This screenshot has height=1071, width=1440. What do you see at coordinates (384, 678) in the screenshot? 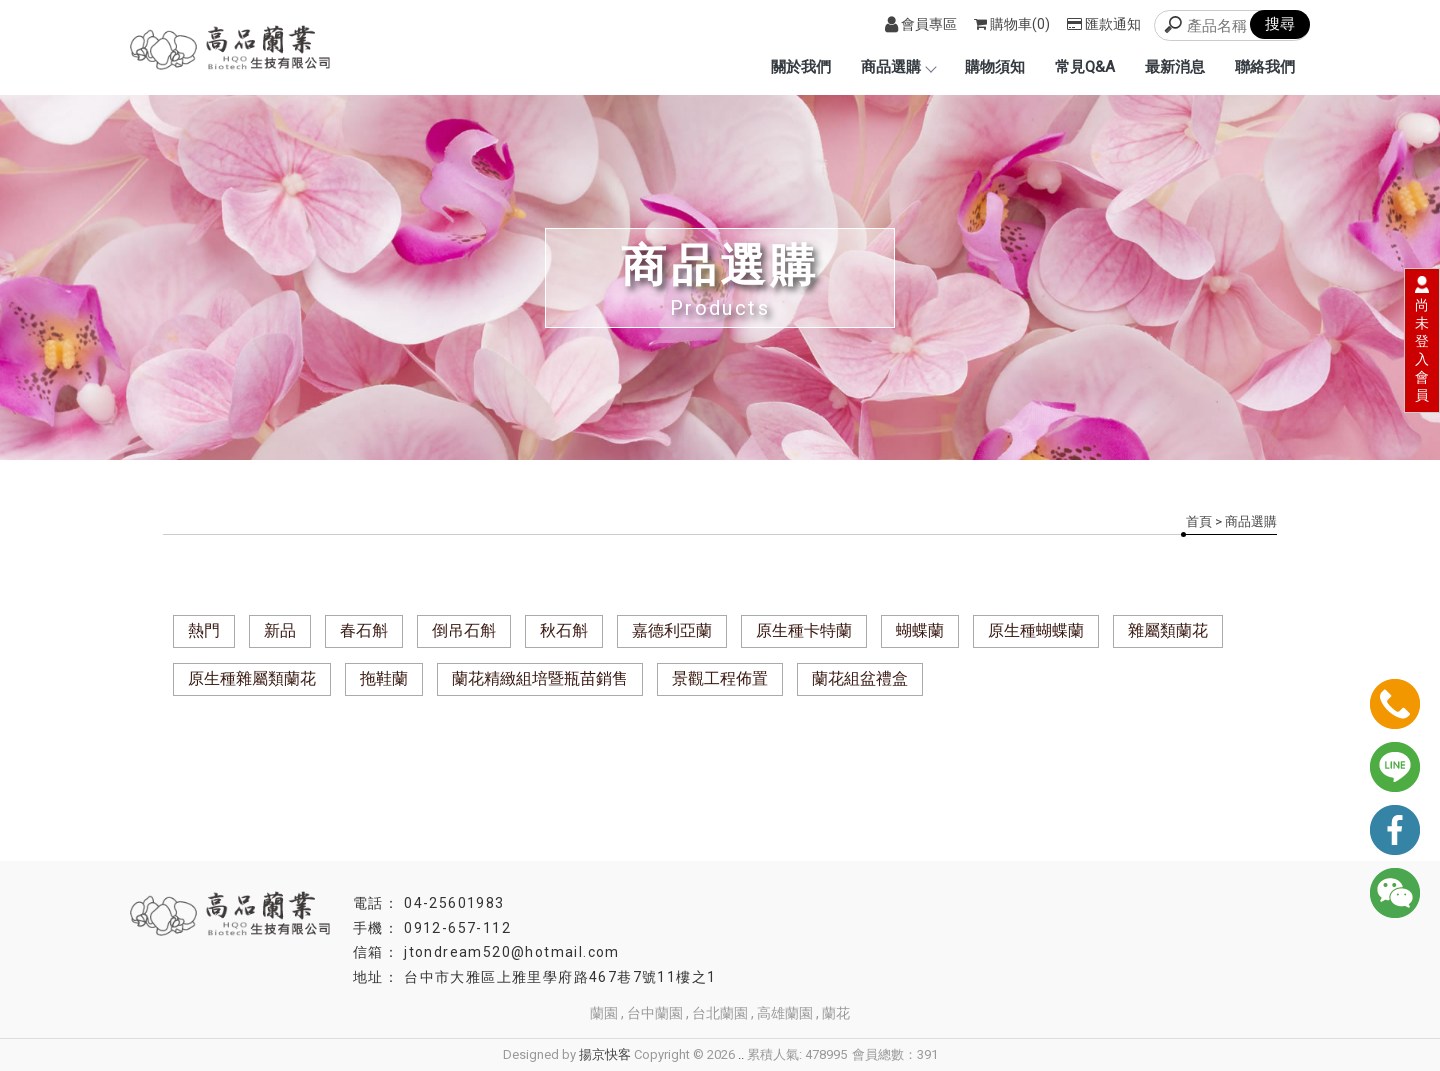
I see `拖鞋蘭` at bounding box center [384, 678].